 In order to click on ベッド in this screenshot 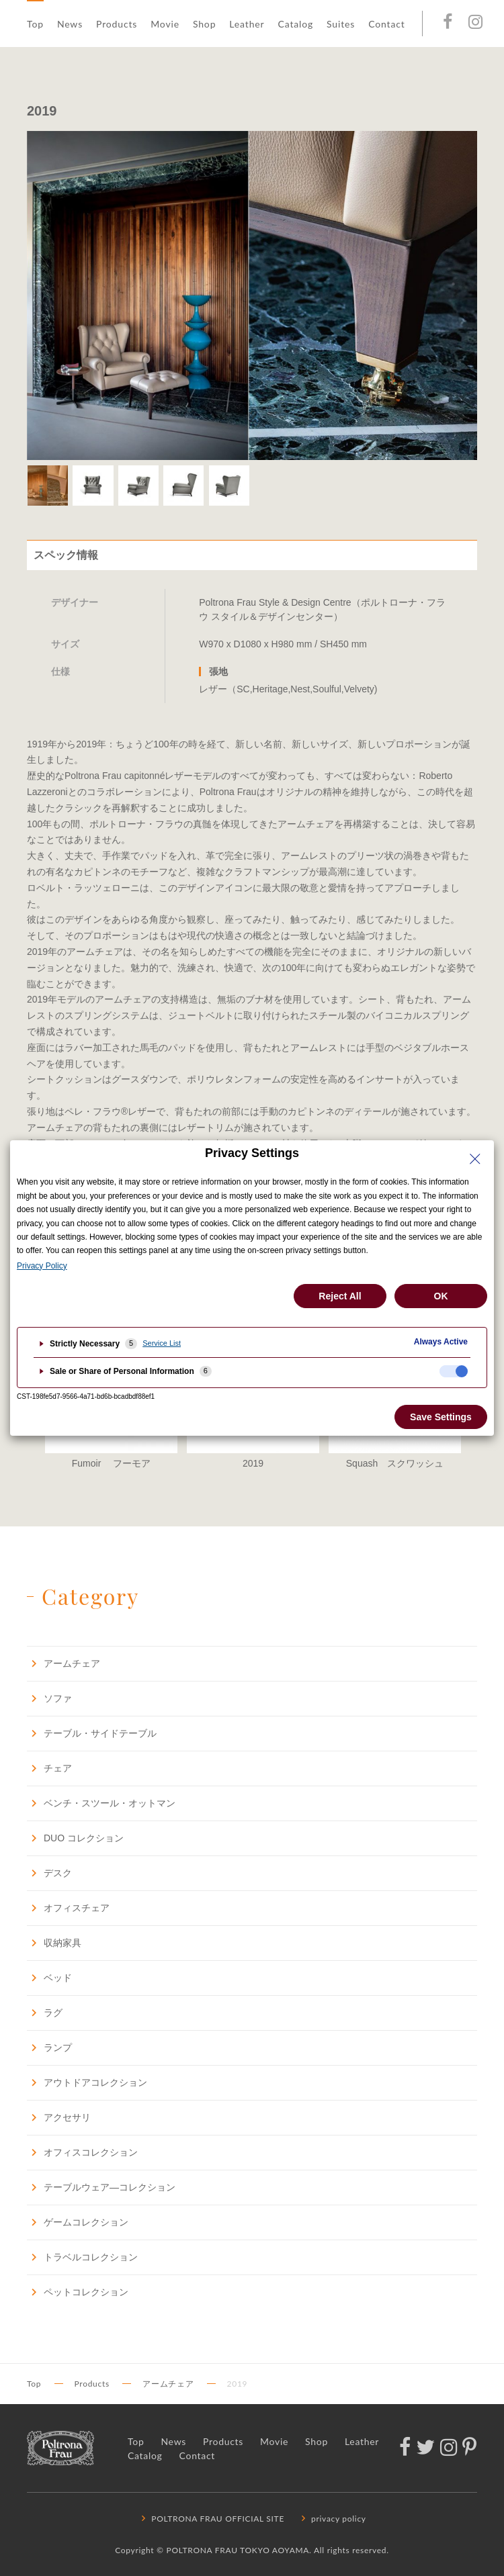, I will do `click(49, 1977)`.